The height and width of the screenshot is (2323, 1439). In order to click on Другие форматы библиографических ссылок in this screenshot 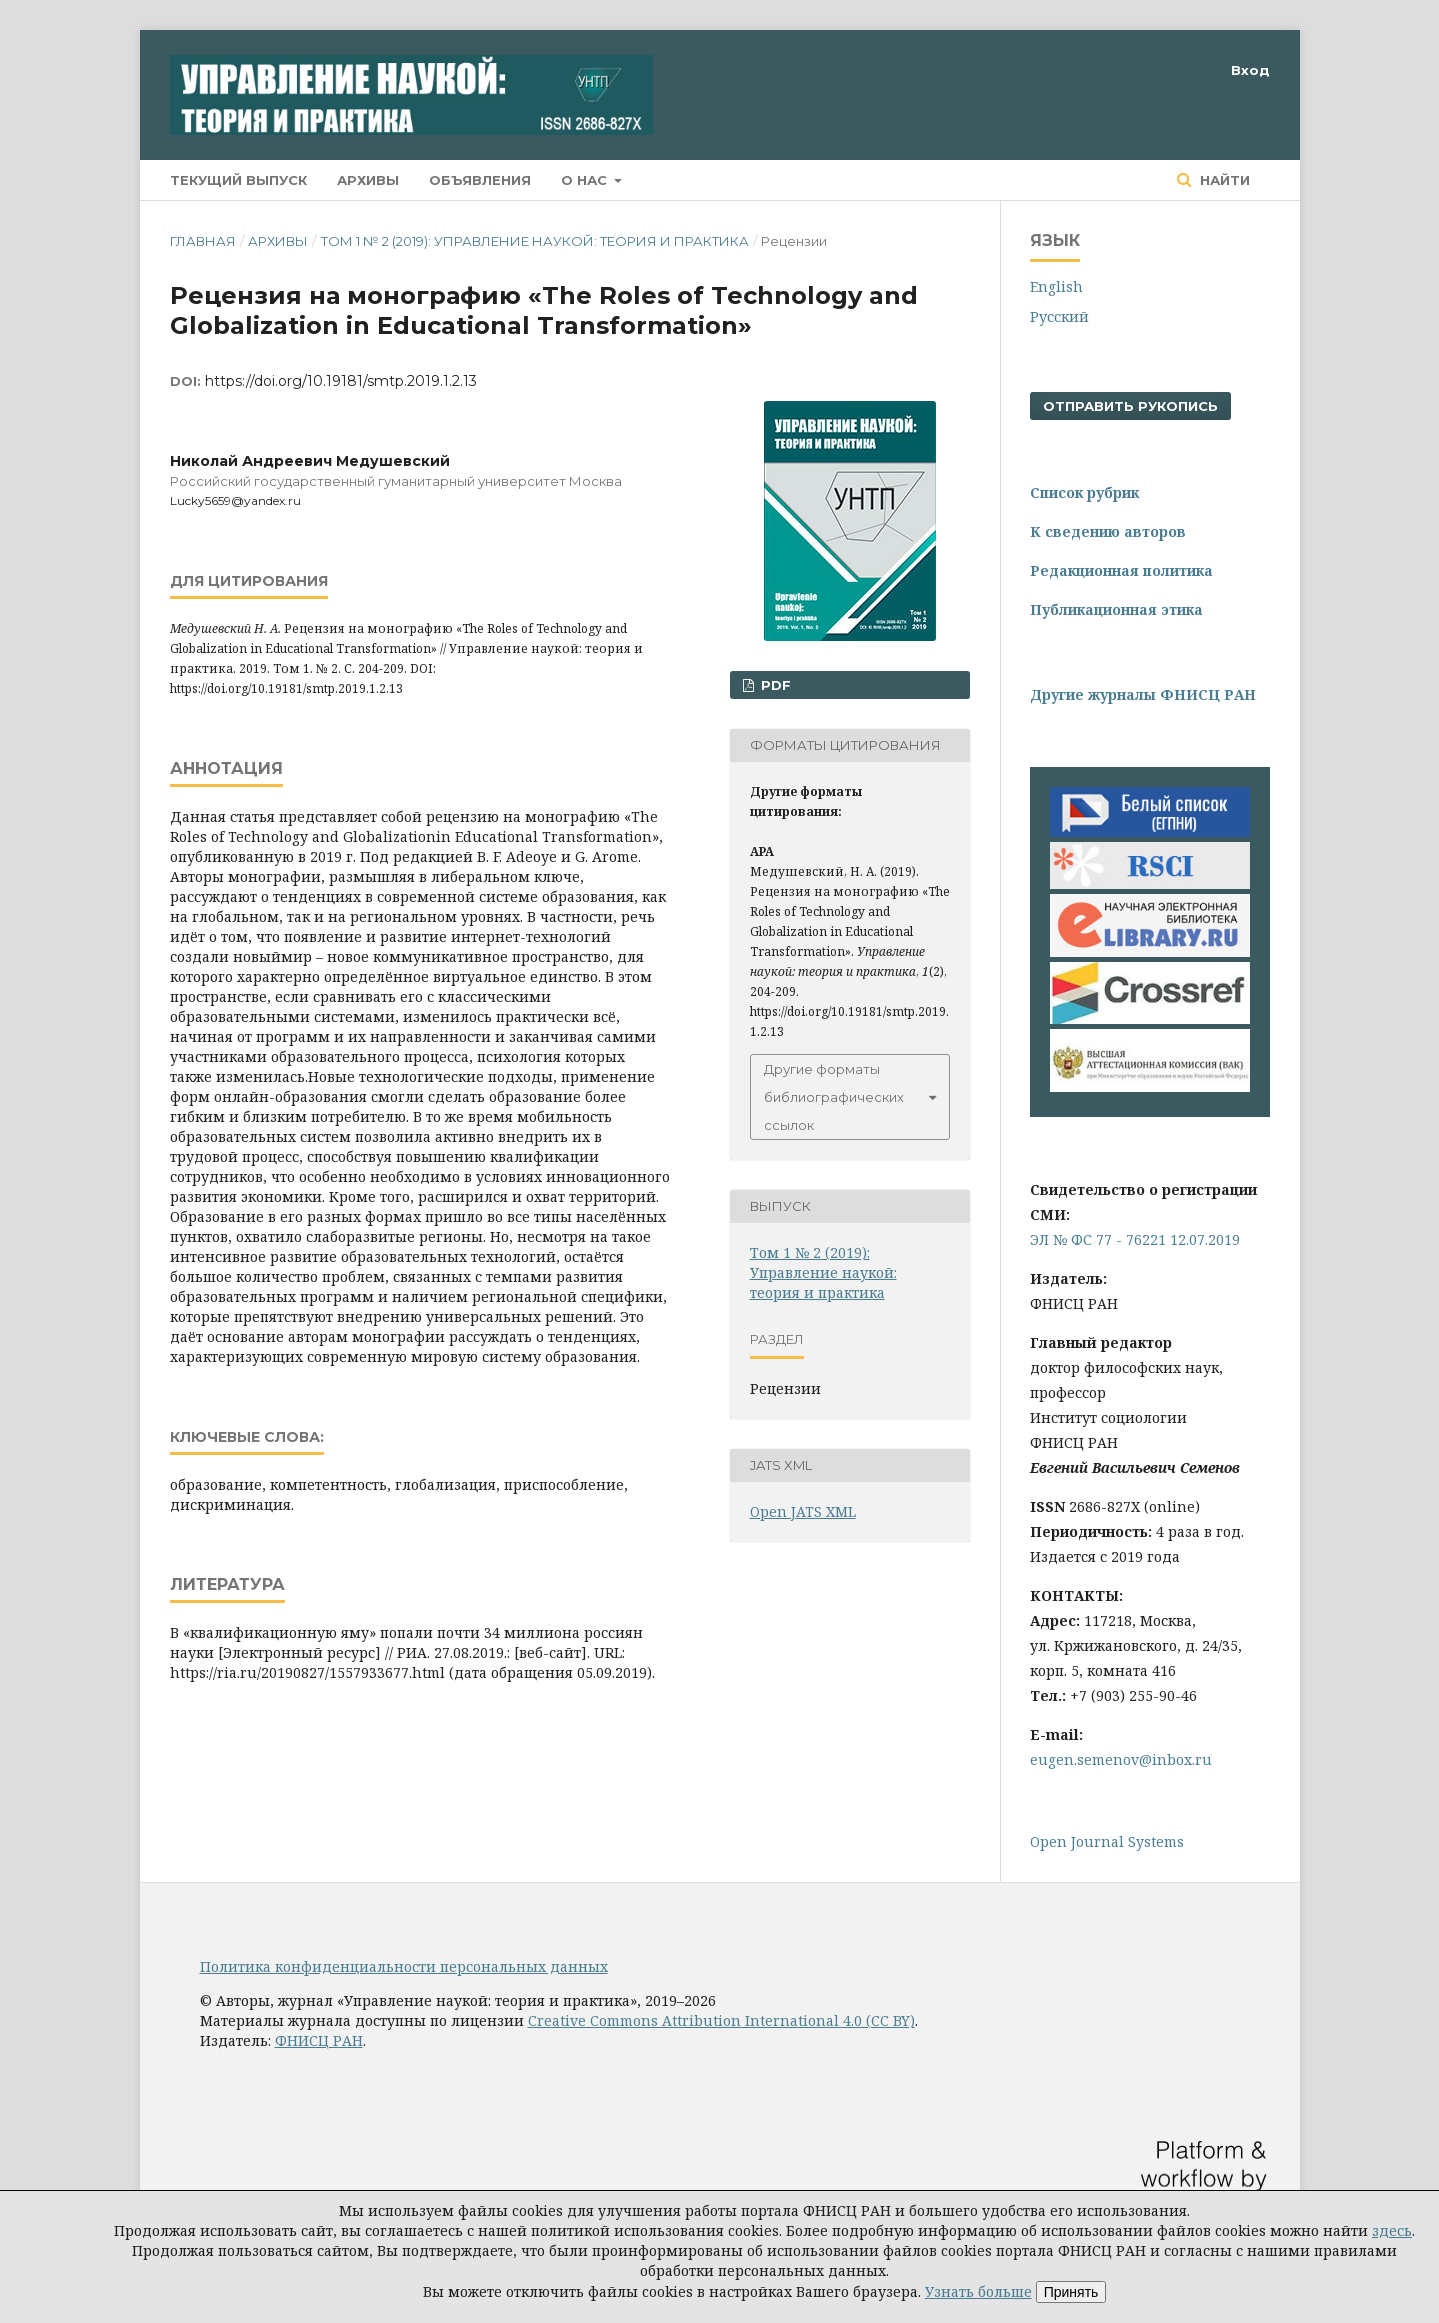, I will do `click(834, 1097)`.